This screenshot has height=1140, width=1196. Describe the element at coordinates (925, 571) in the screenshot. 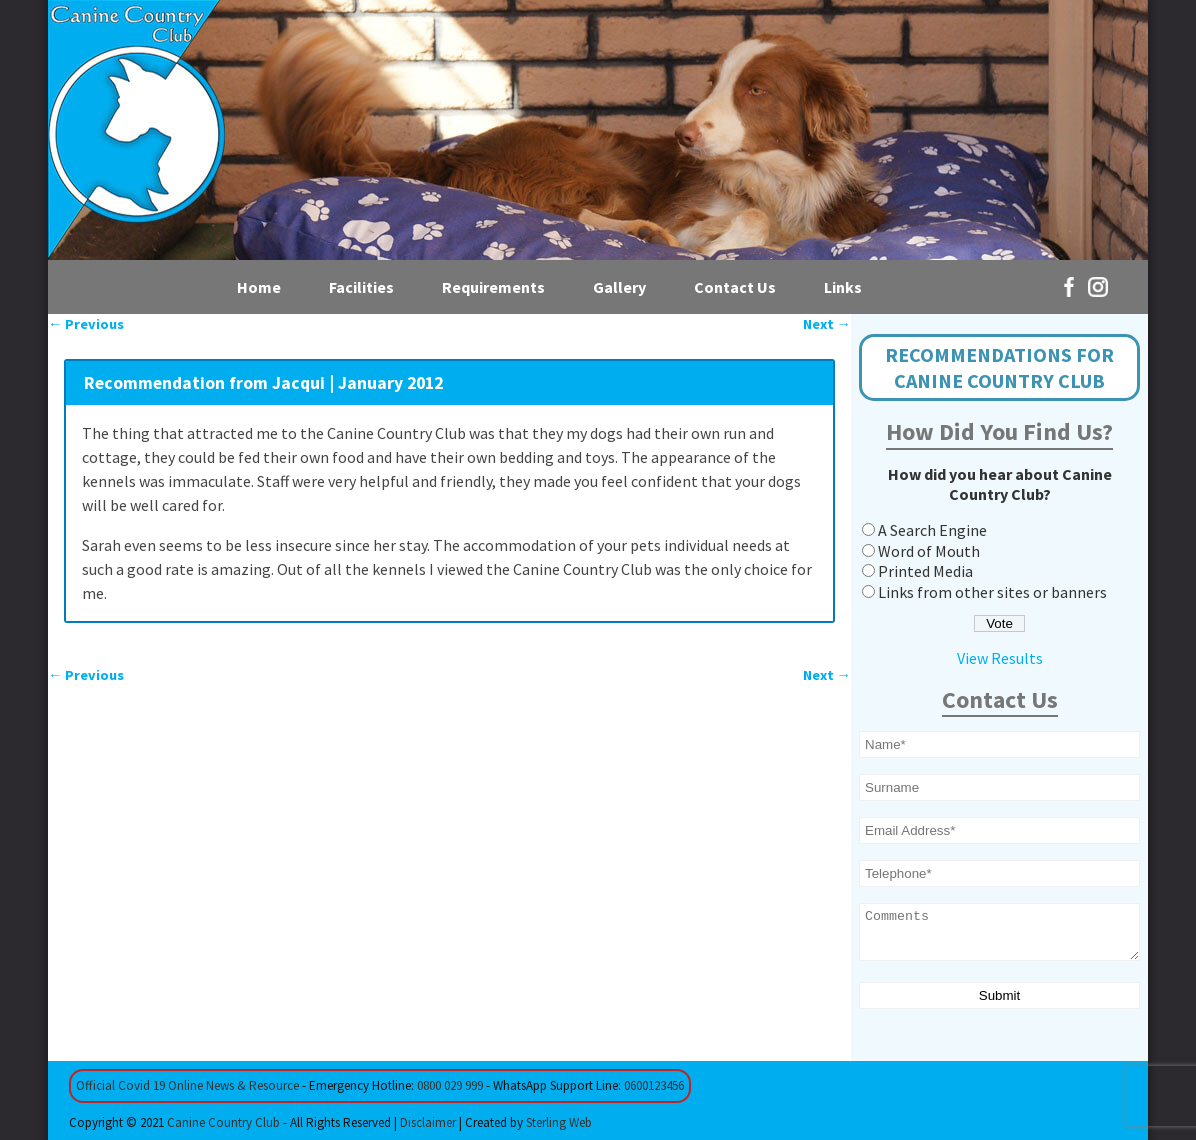

I see `Printed Media` at that location.